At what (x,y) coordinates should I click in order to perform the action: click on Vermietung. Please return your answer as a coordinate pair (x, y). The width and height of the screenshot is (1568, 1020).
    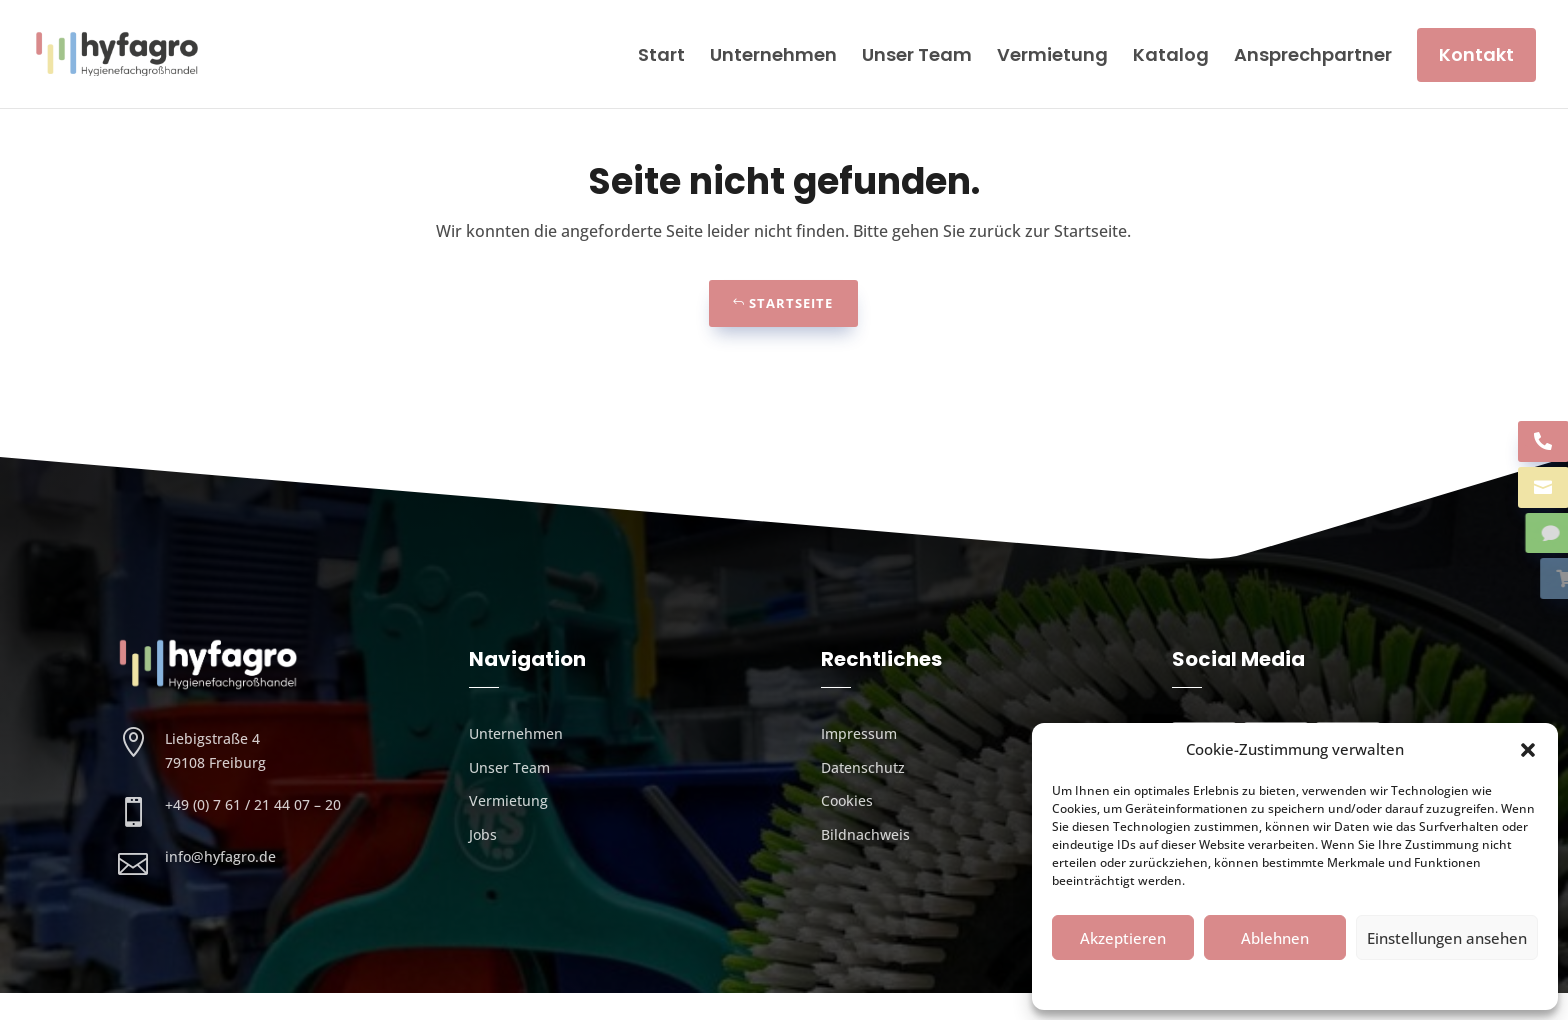
    Looking at the image, I should click on (1052, 54).